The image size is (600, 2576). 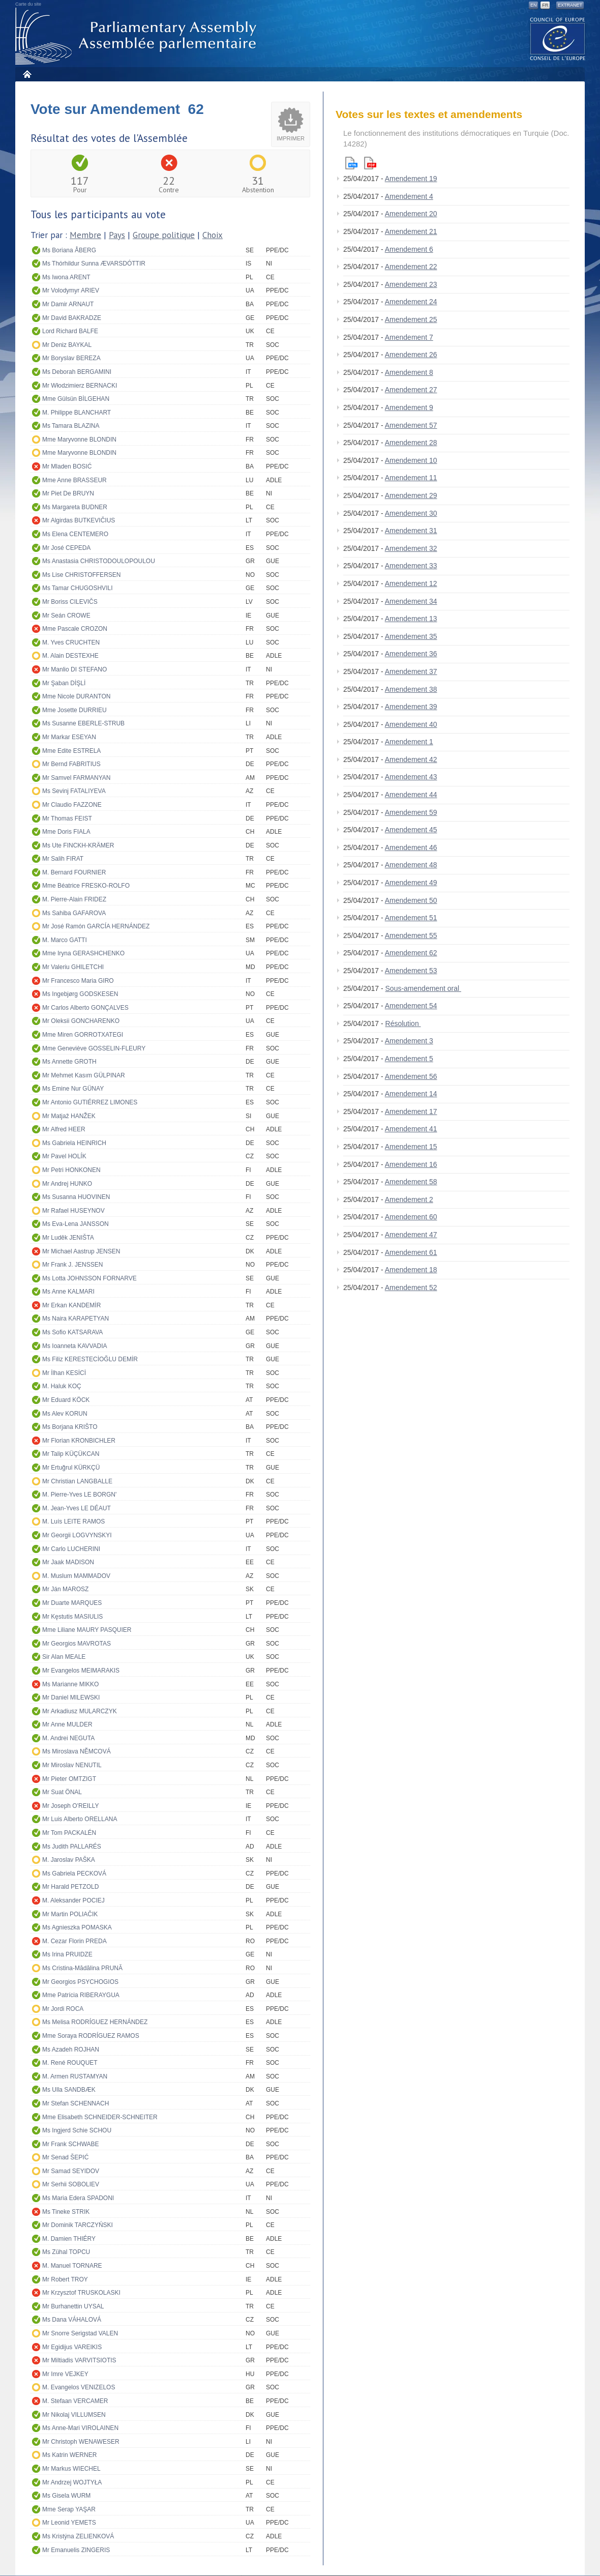 What do you see at coordinates (78, 520) in the screenshot?
I see `Mr Algirdas BUTKEVIČIUS` at bounding box center [78, 520].